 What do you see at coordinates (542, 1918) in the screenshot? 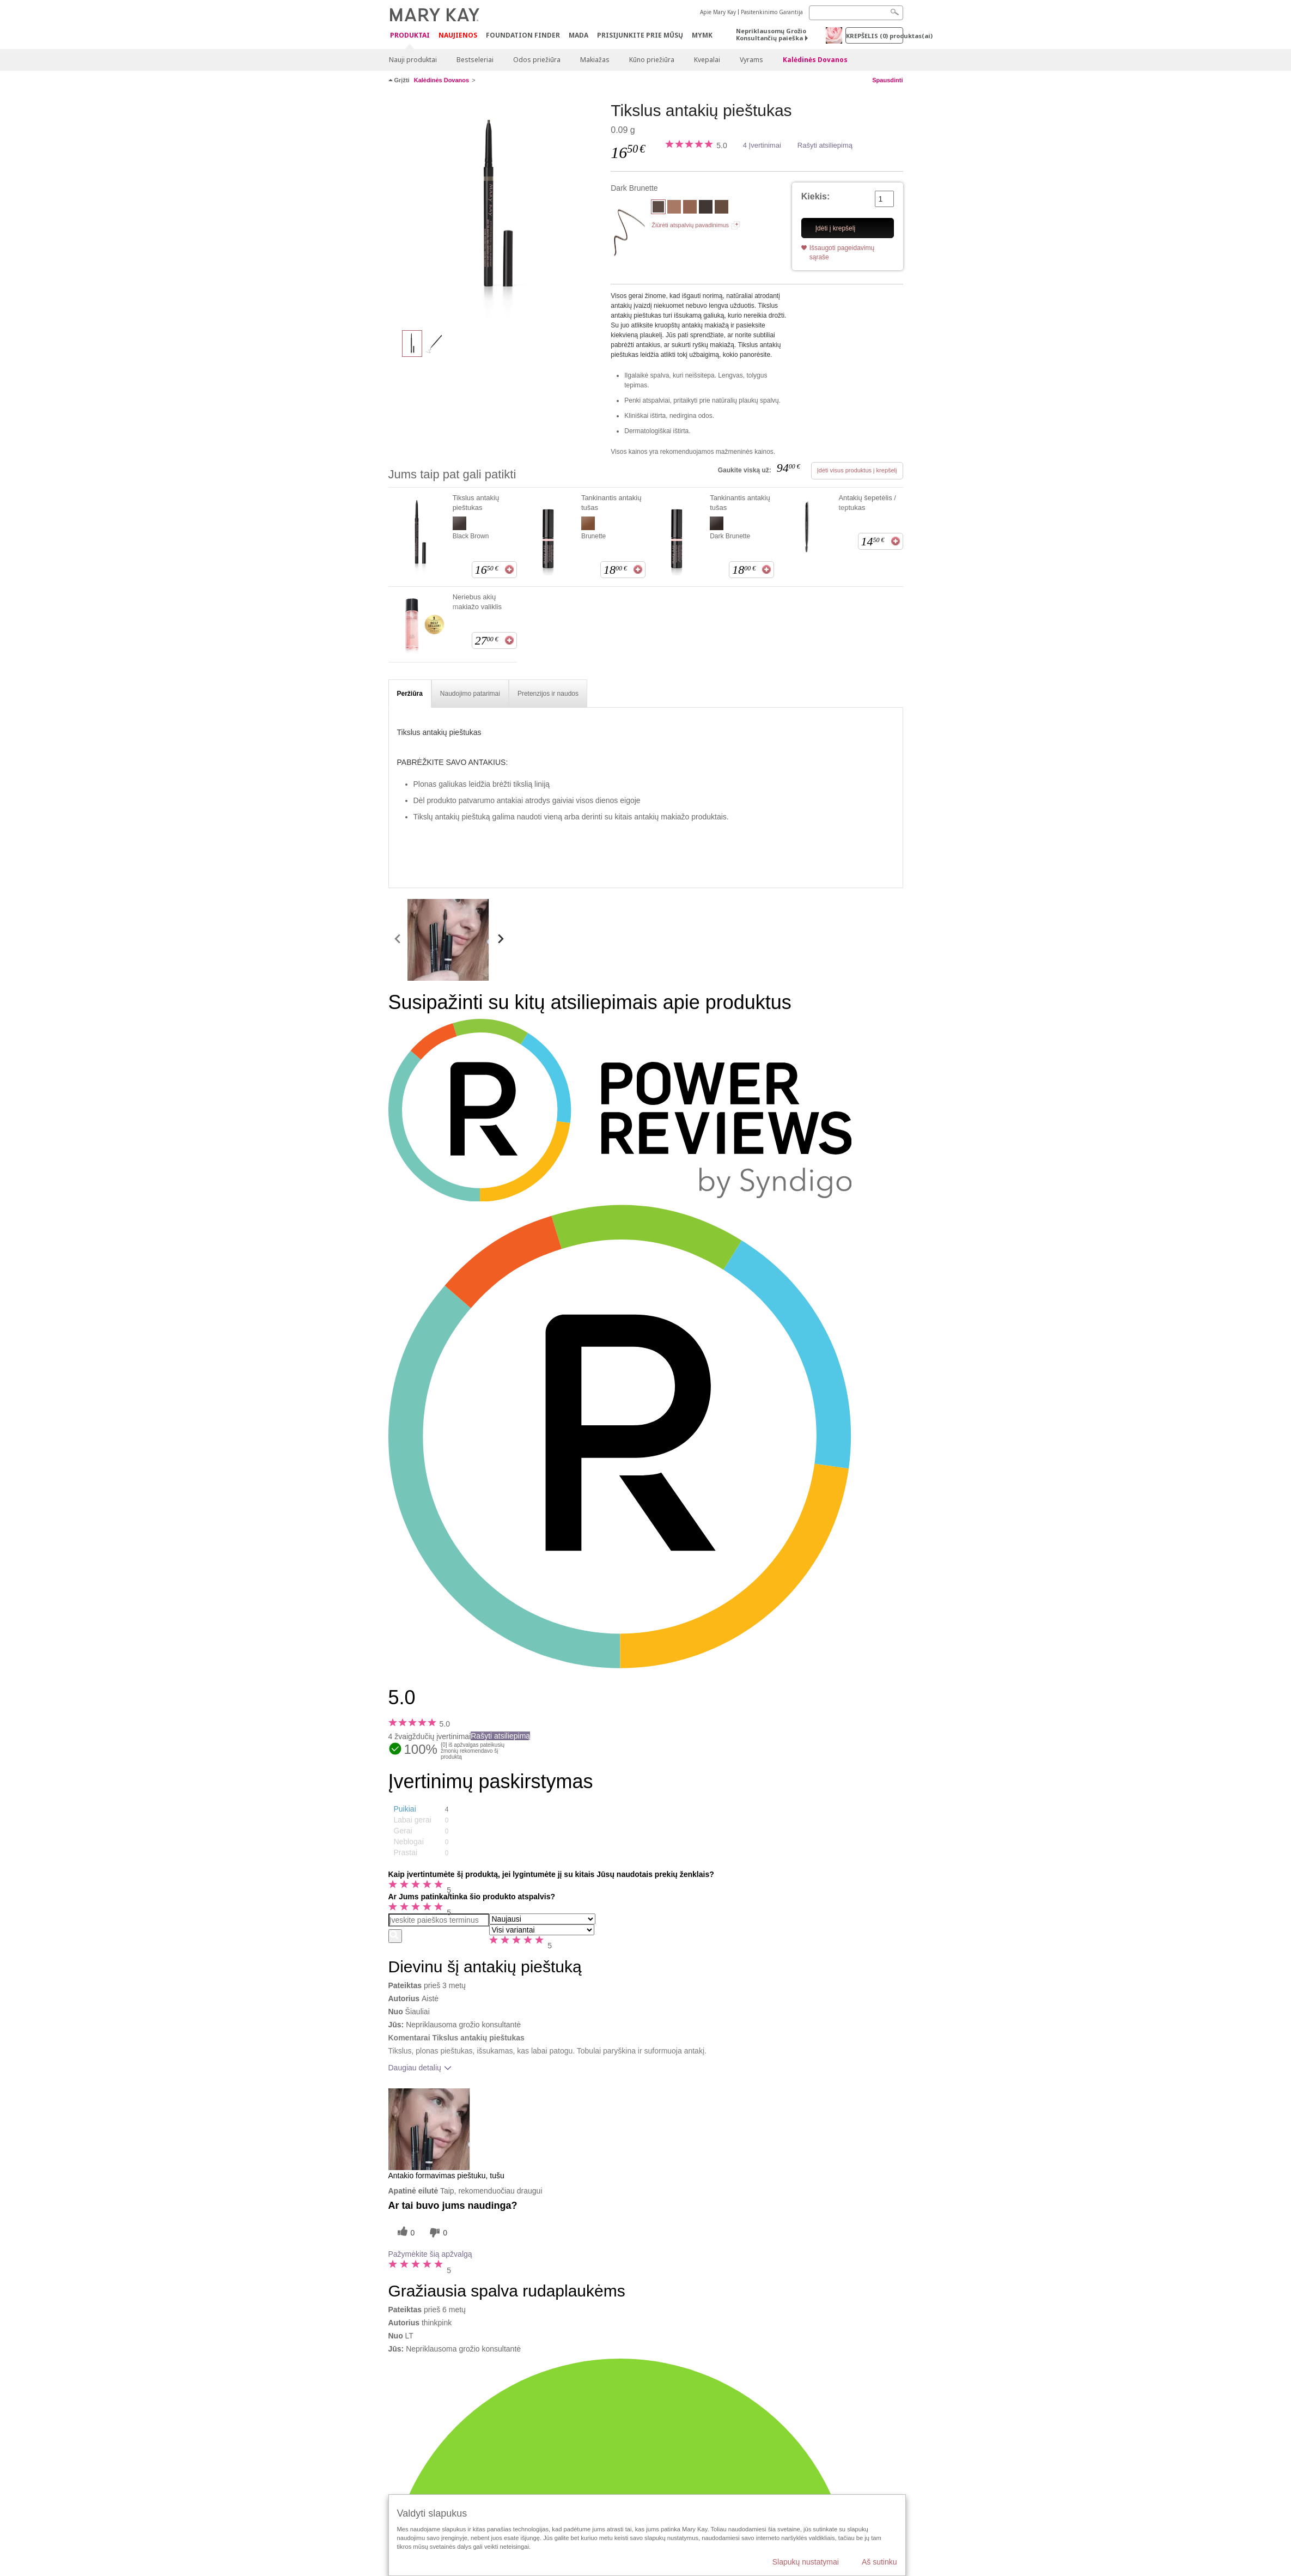
I see `[Rikiuoti atsiliepimus pagal:]` at bounding box center [542, 1918].